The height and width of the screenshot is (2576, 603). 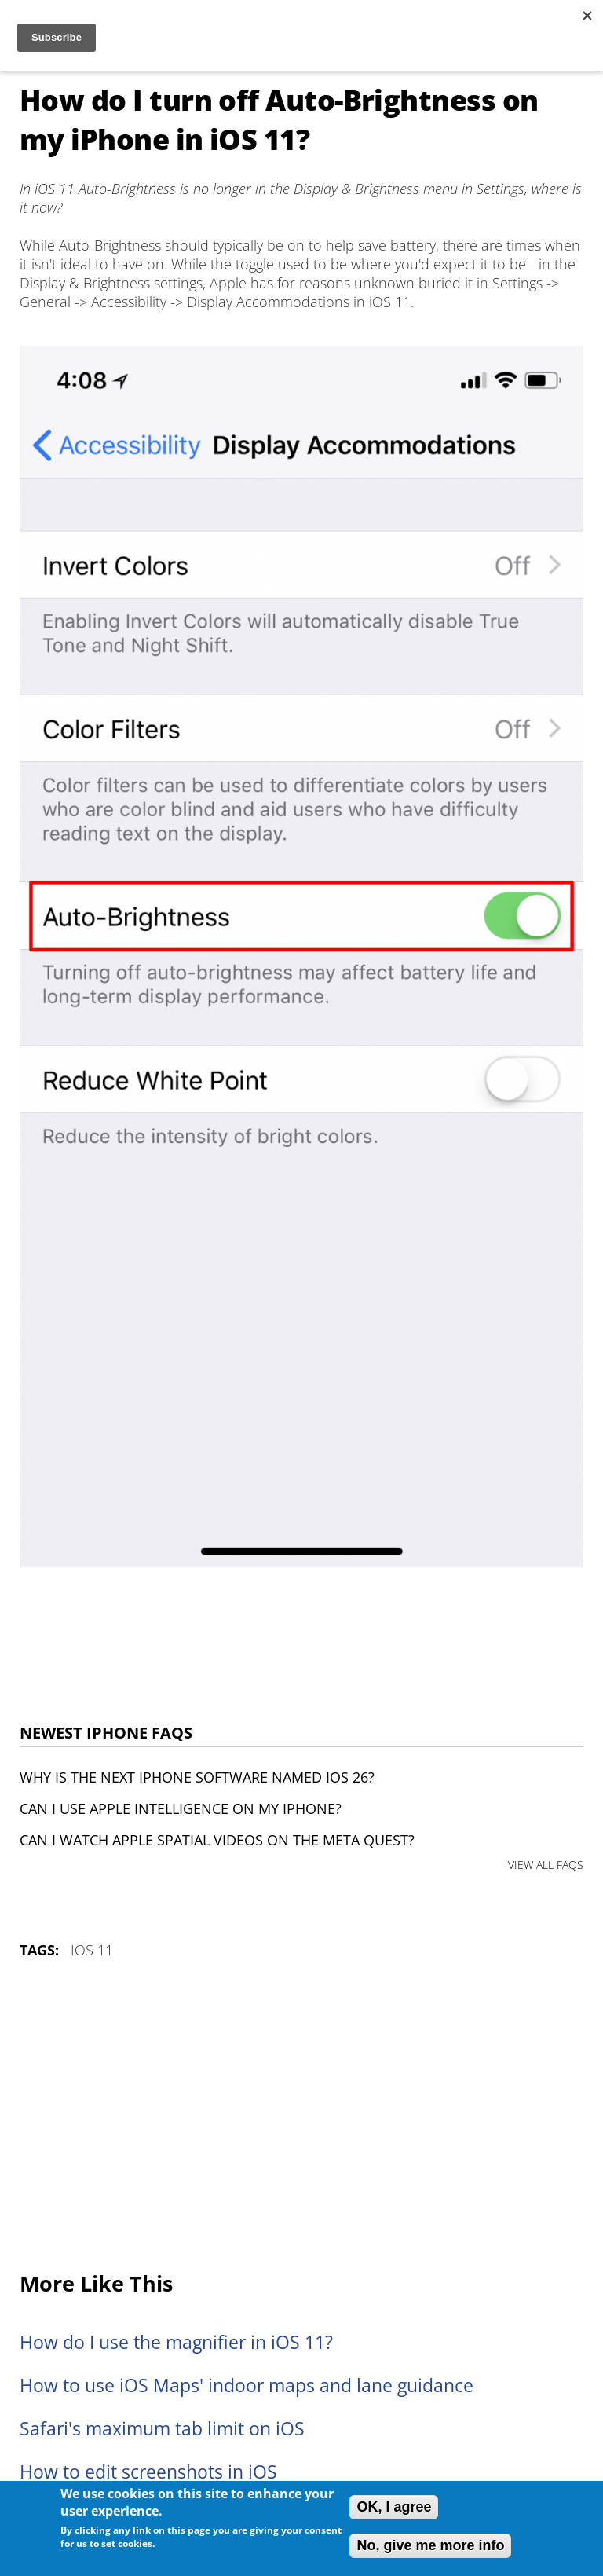 I want to click on How do I use the magnifier in iOS 11?, so click(x=176, y=2342).